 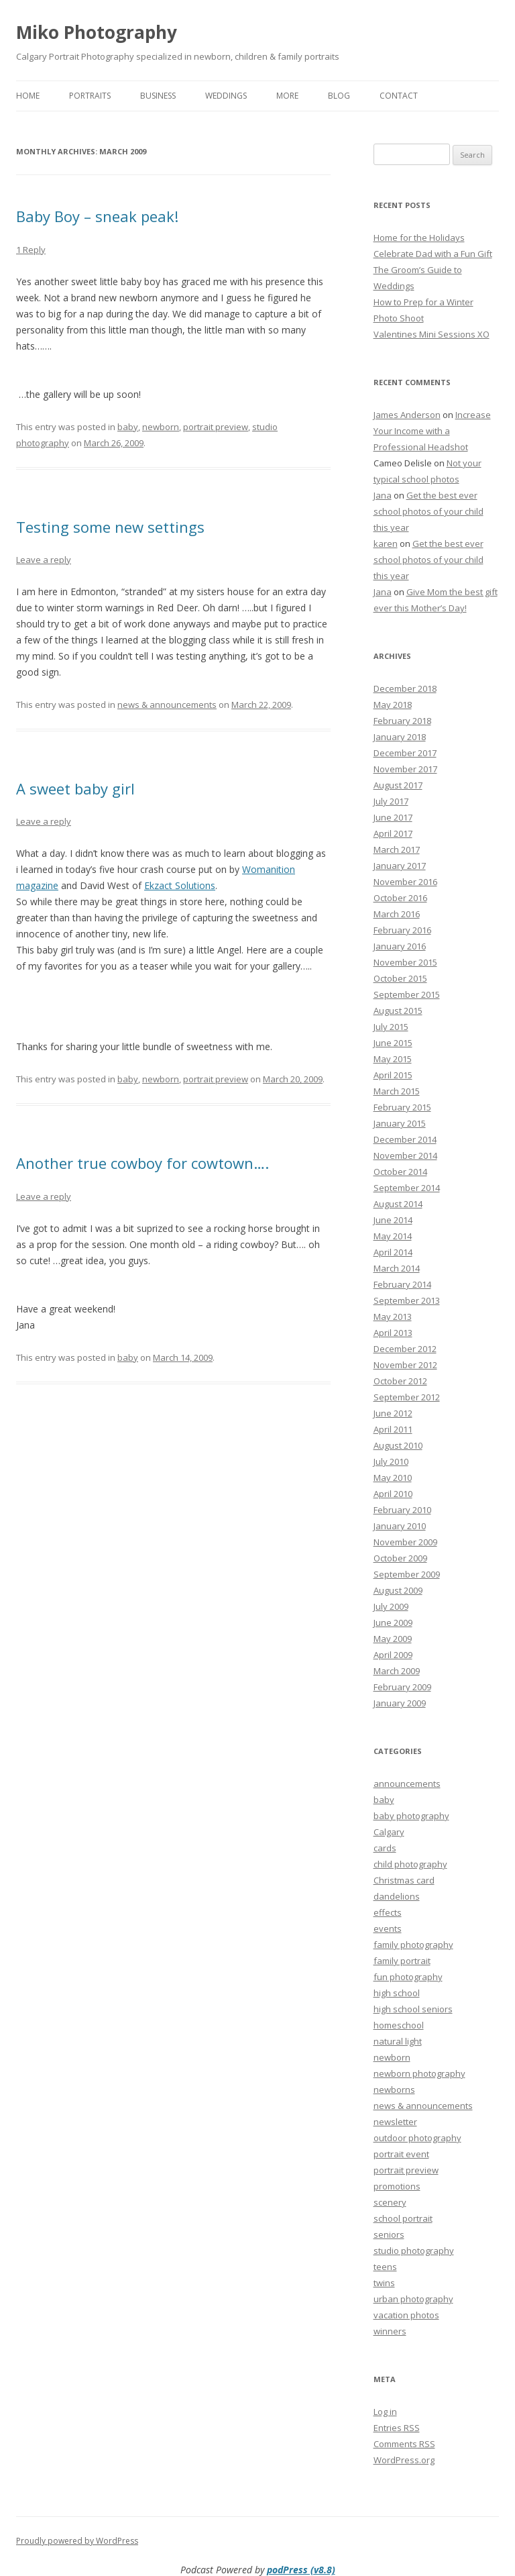 What do you see at coordinates (389, 1832) in the screenshot?
I see `Calgary` at bounding box center [389, 1832].